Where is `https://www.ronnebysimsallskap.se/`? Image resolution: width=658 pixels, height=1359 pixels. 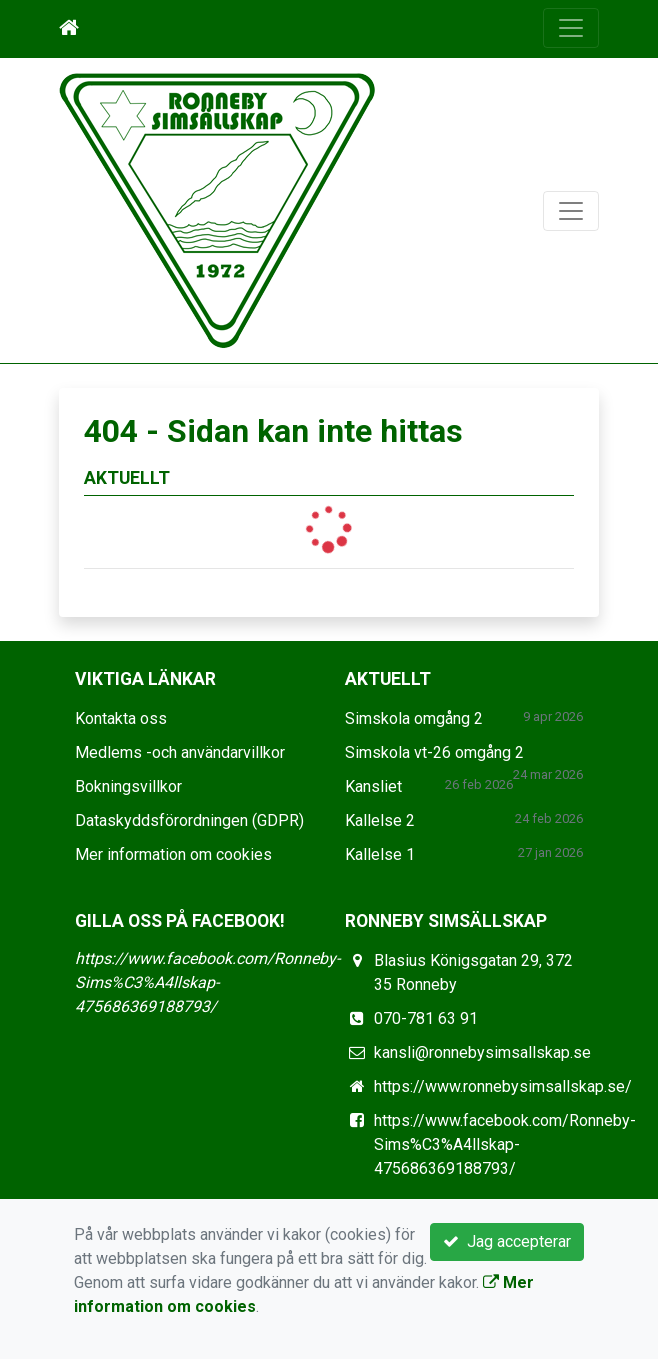 https://www.ronnebysimsallskap.se/ is located at coordinates (503, 1086).